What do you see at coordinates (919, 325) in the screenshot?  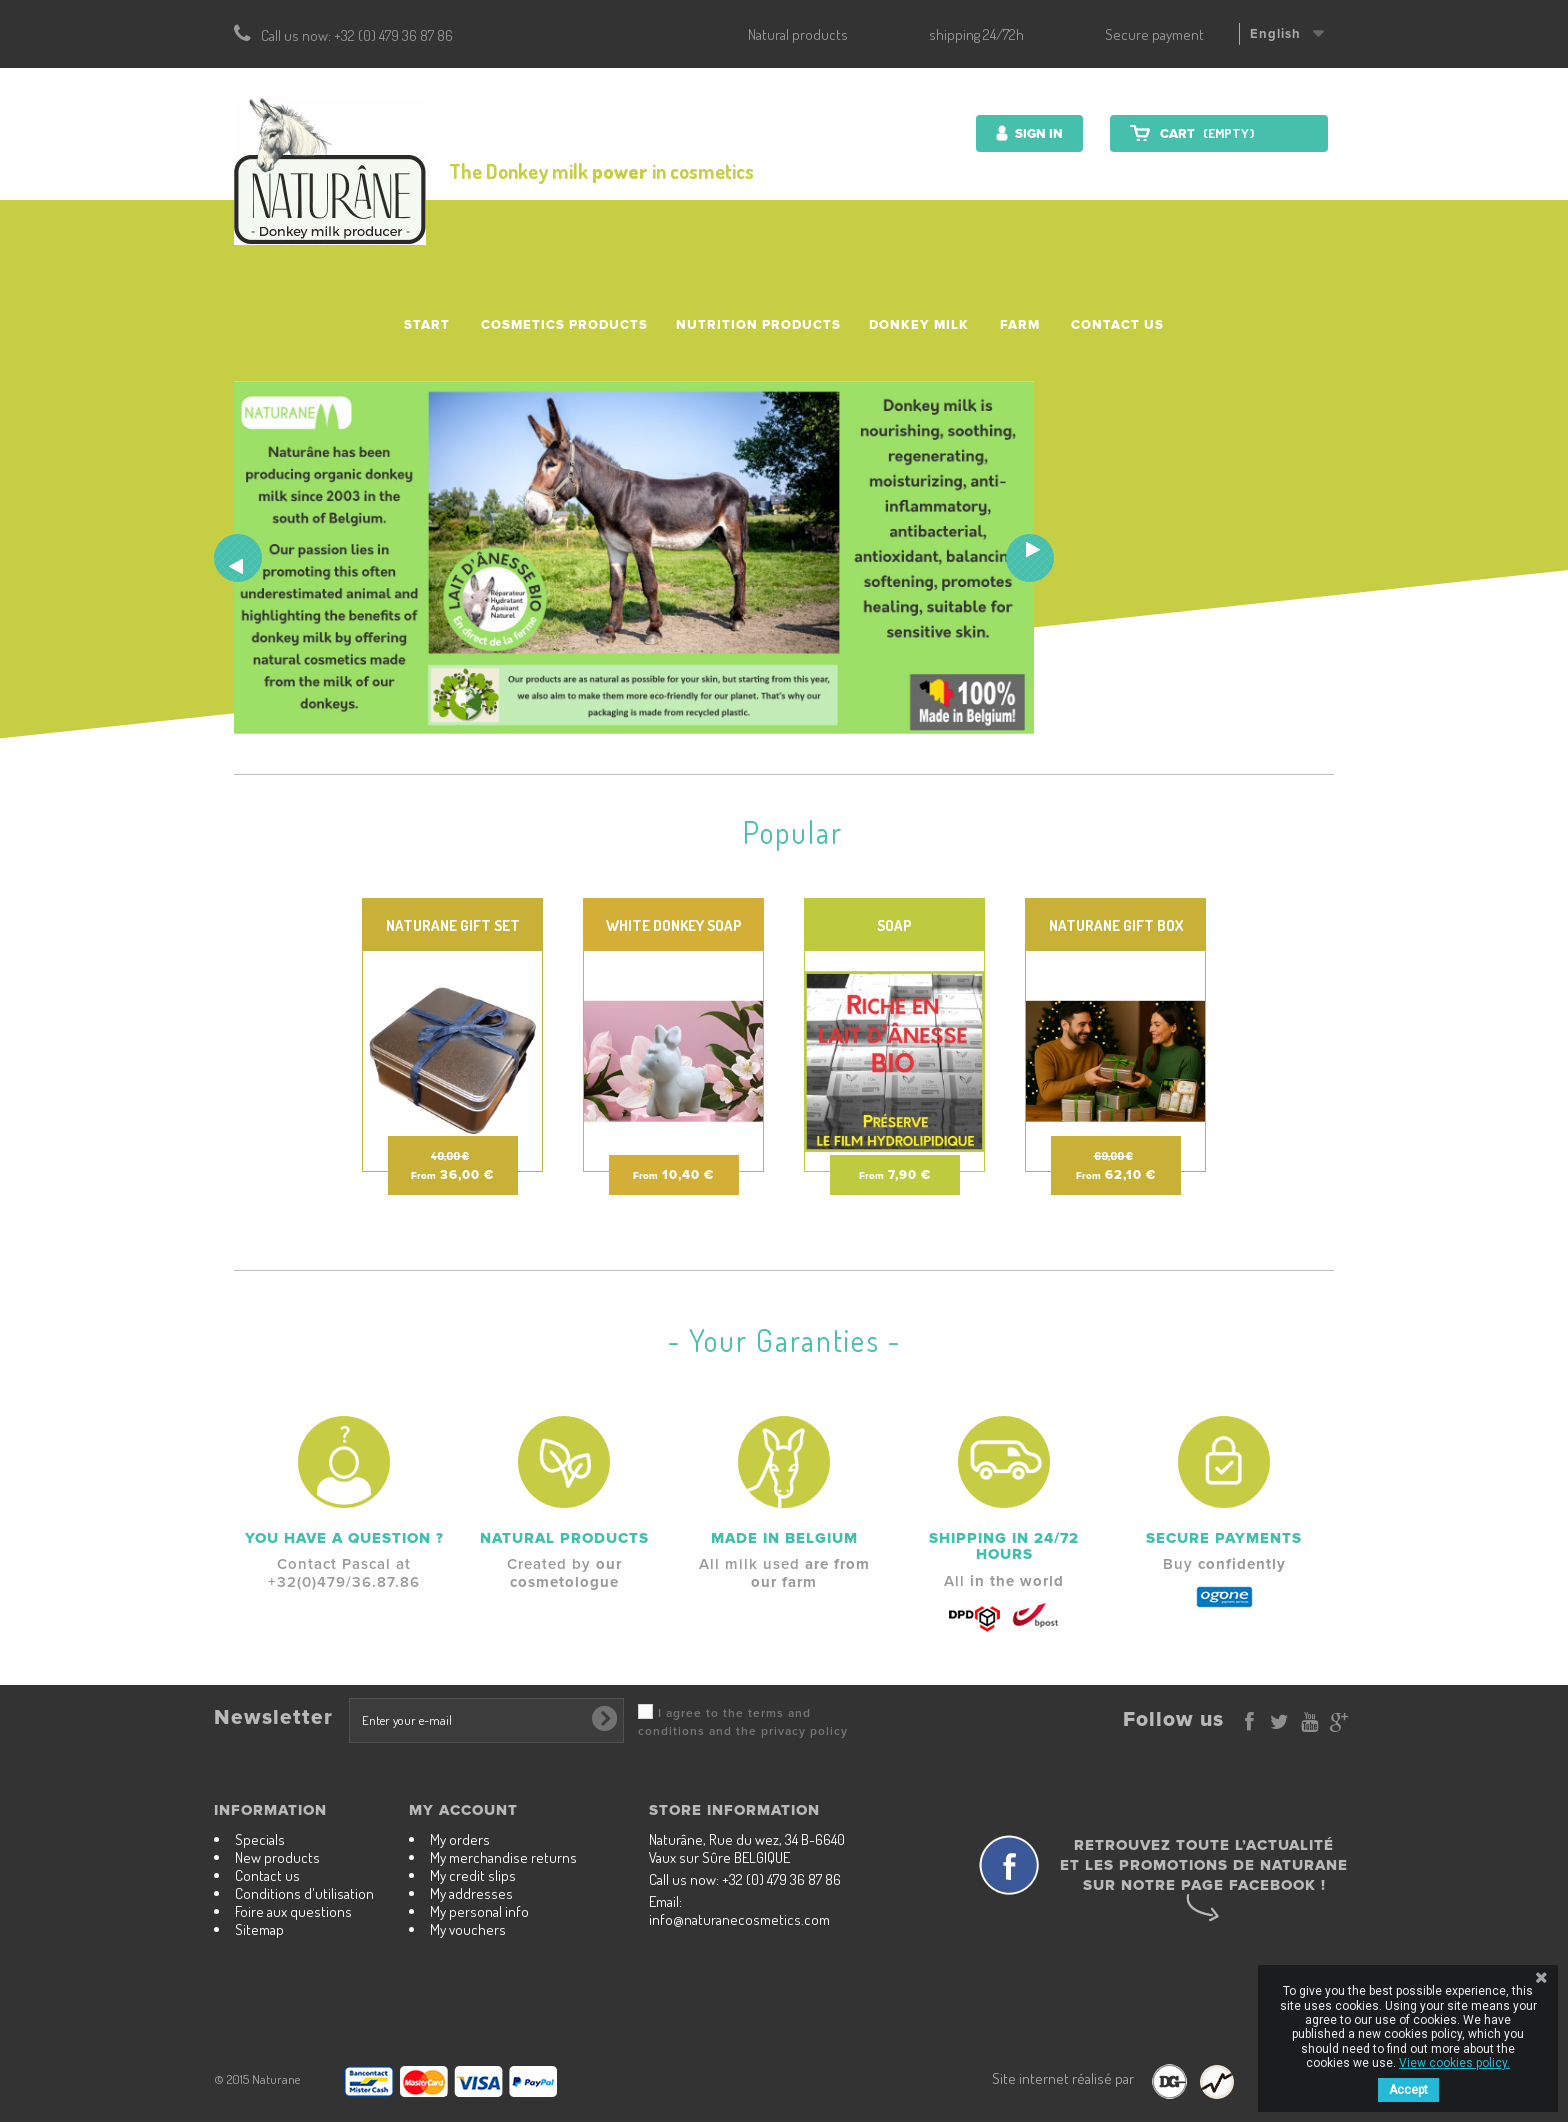 I see `Donkey milk` at bounding box center [919, 325].